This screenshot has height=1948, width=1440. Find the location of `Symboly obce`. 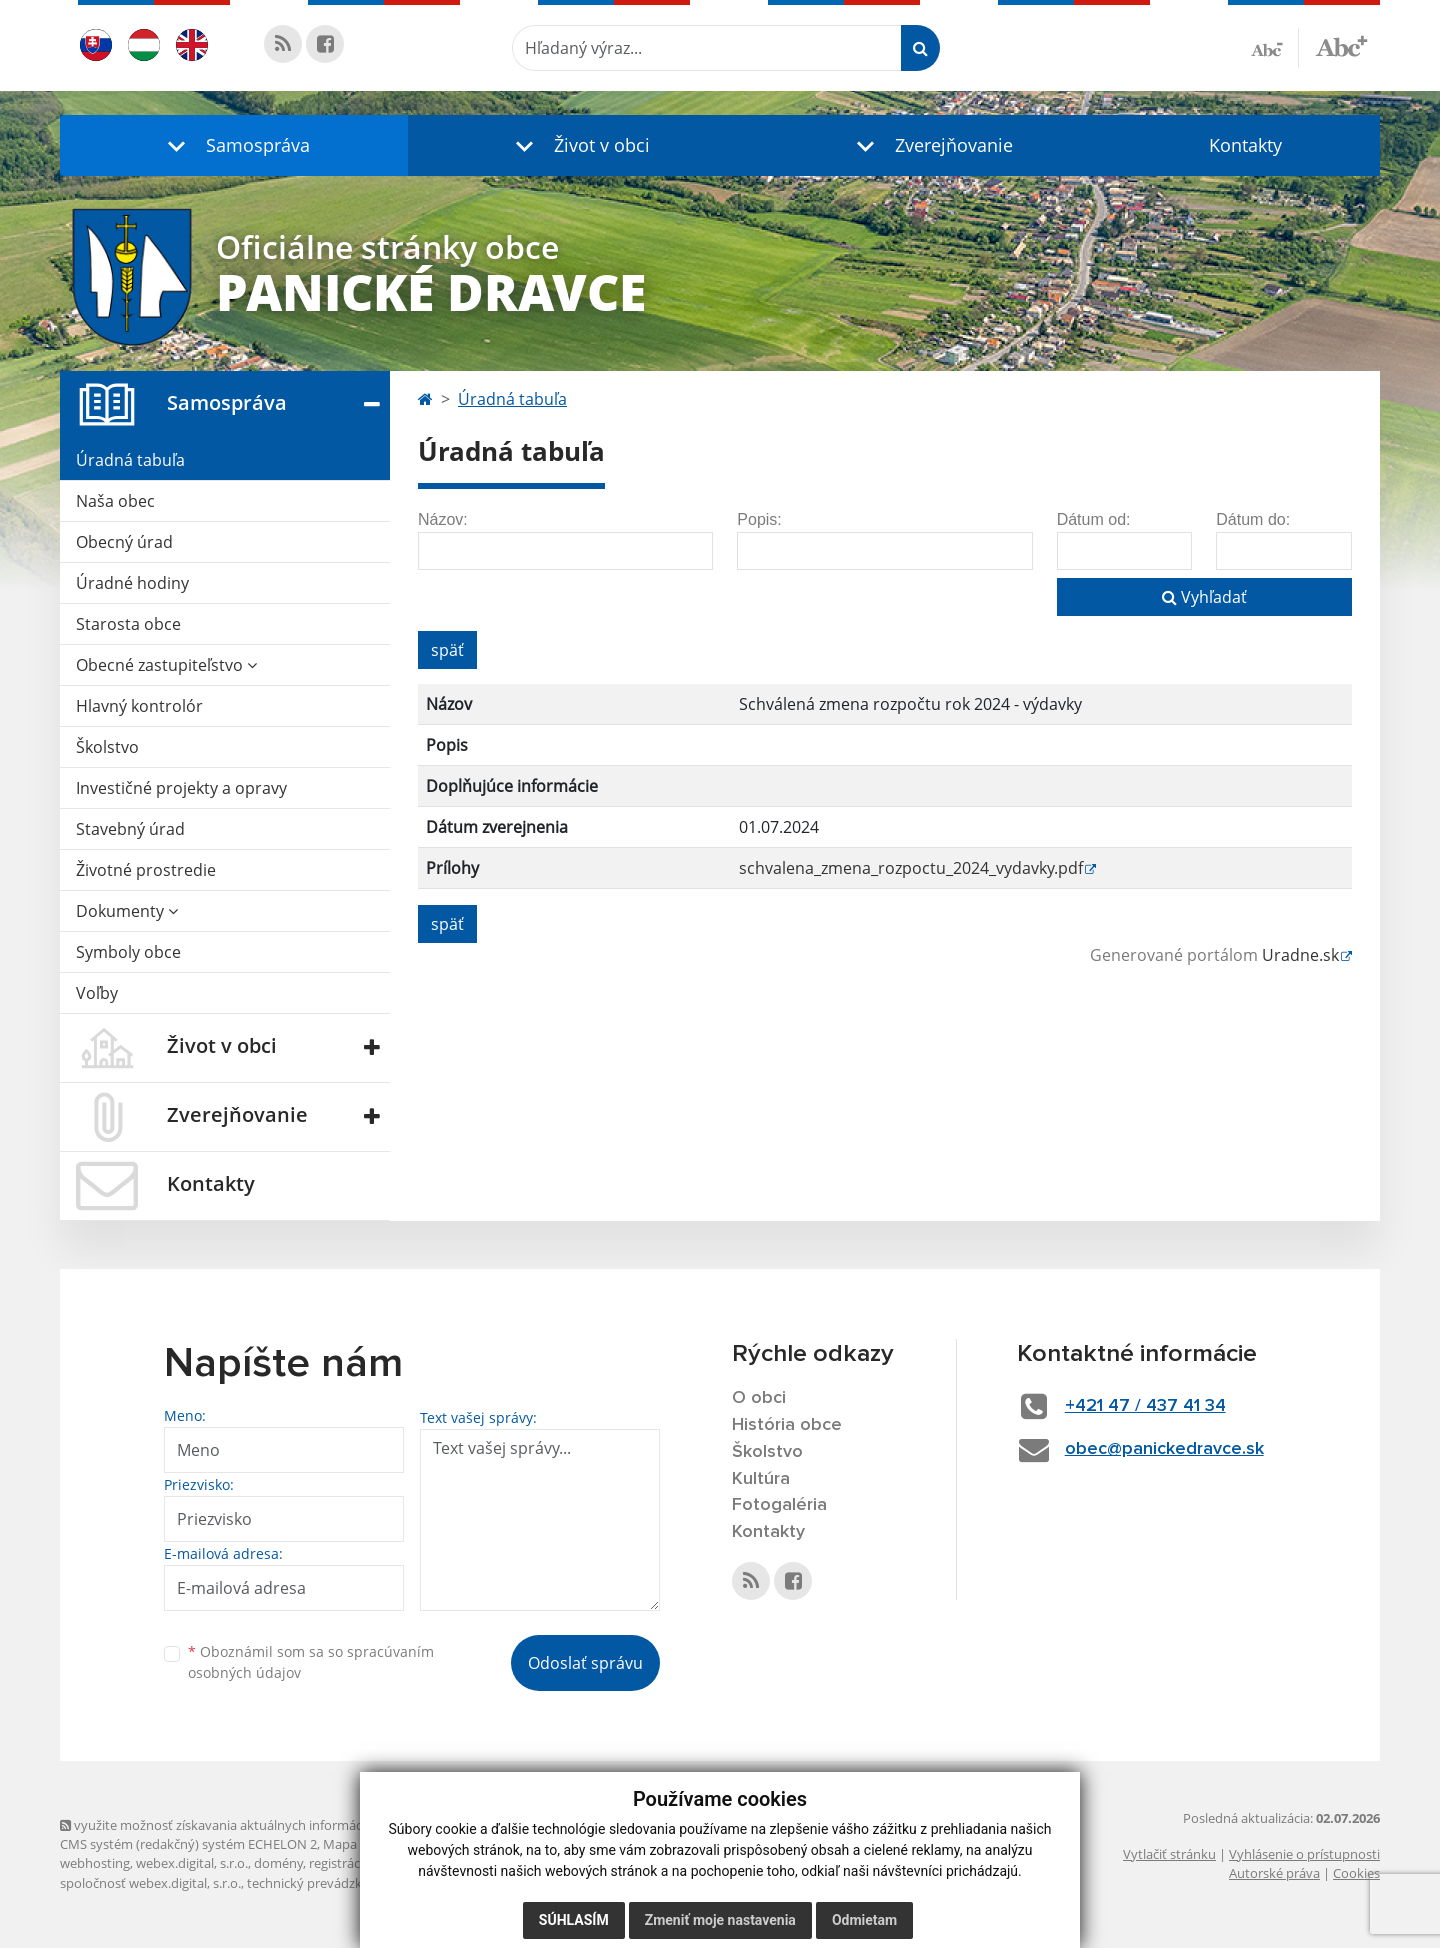

Symboly obce is located at coordinates (128, 952).